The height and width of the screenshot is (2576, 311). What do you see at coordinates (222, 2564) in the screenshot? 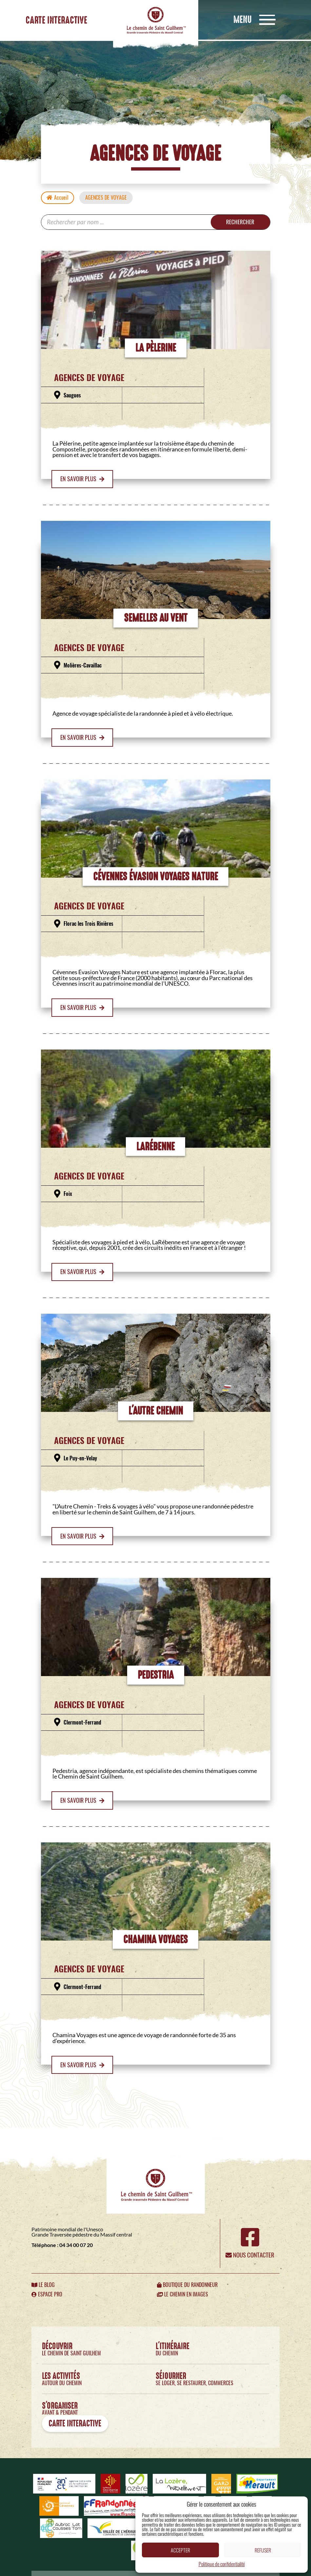
I see `Politique de confidentialité` at bounding box center [222, 2564].